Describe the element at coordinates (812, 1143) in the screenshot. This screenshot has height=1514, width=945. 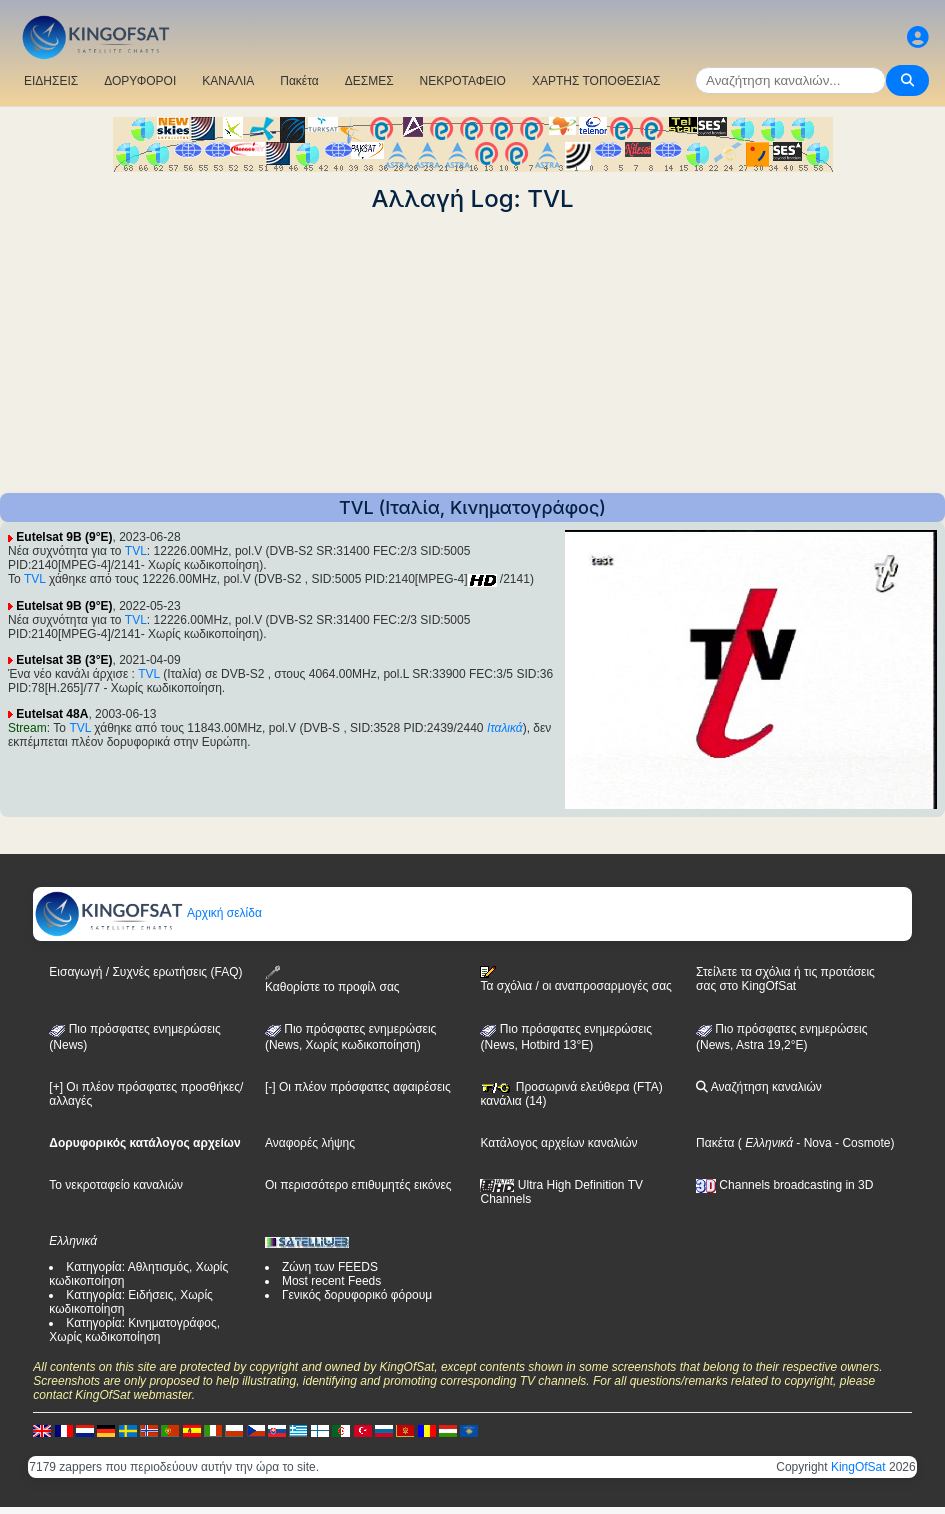
I see `- Nova` at that location.